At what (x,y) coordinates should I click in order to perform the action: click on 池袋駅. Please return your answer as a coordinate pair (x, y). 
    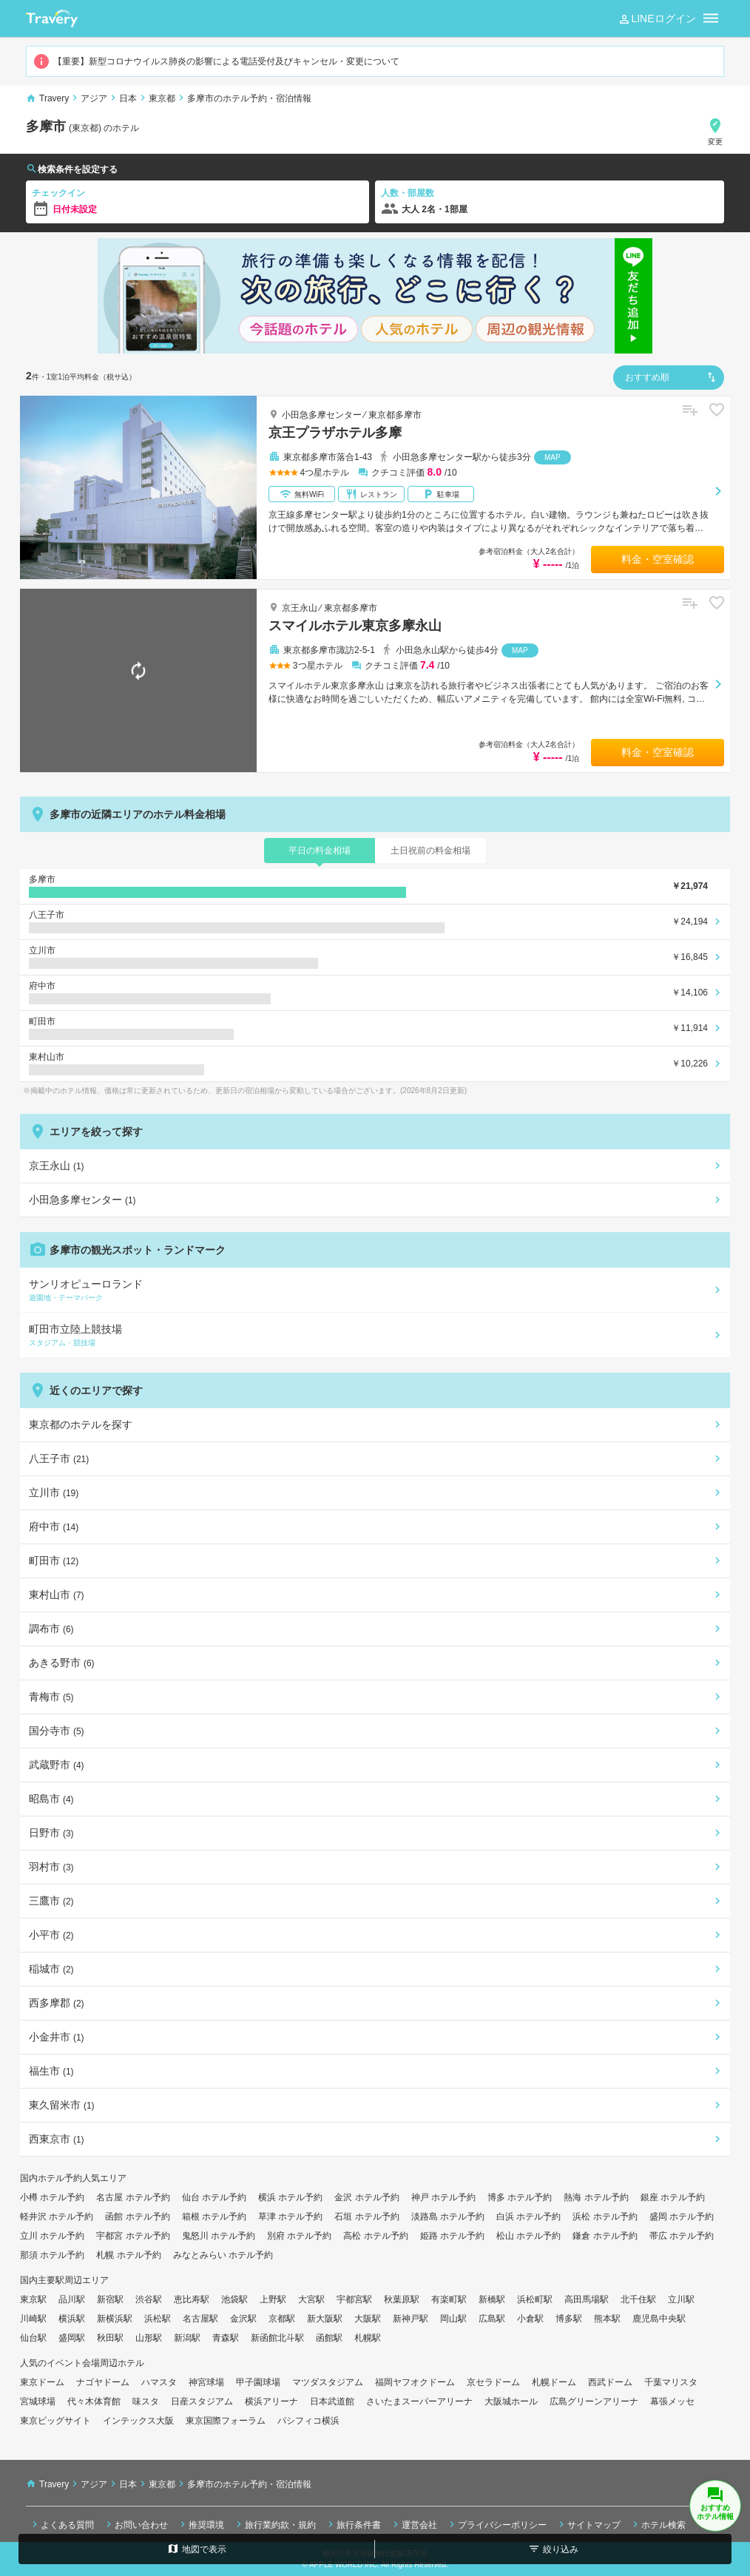
    Looking at the image, I should click on (234, 2299).